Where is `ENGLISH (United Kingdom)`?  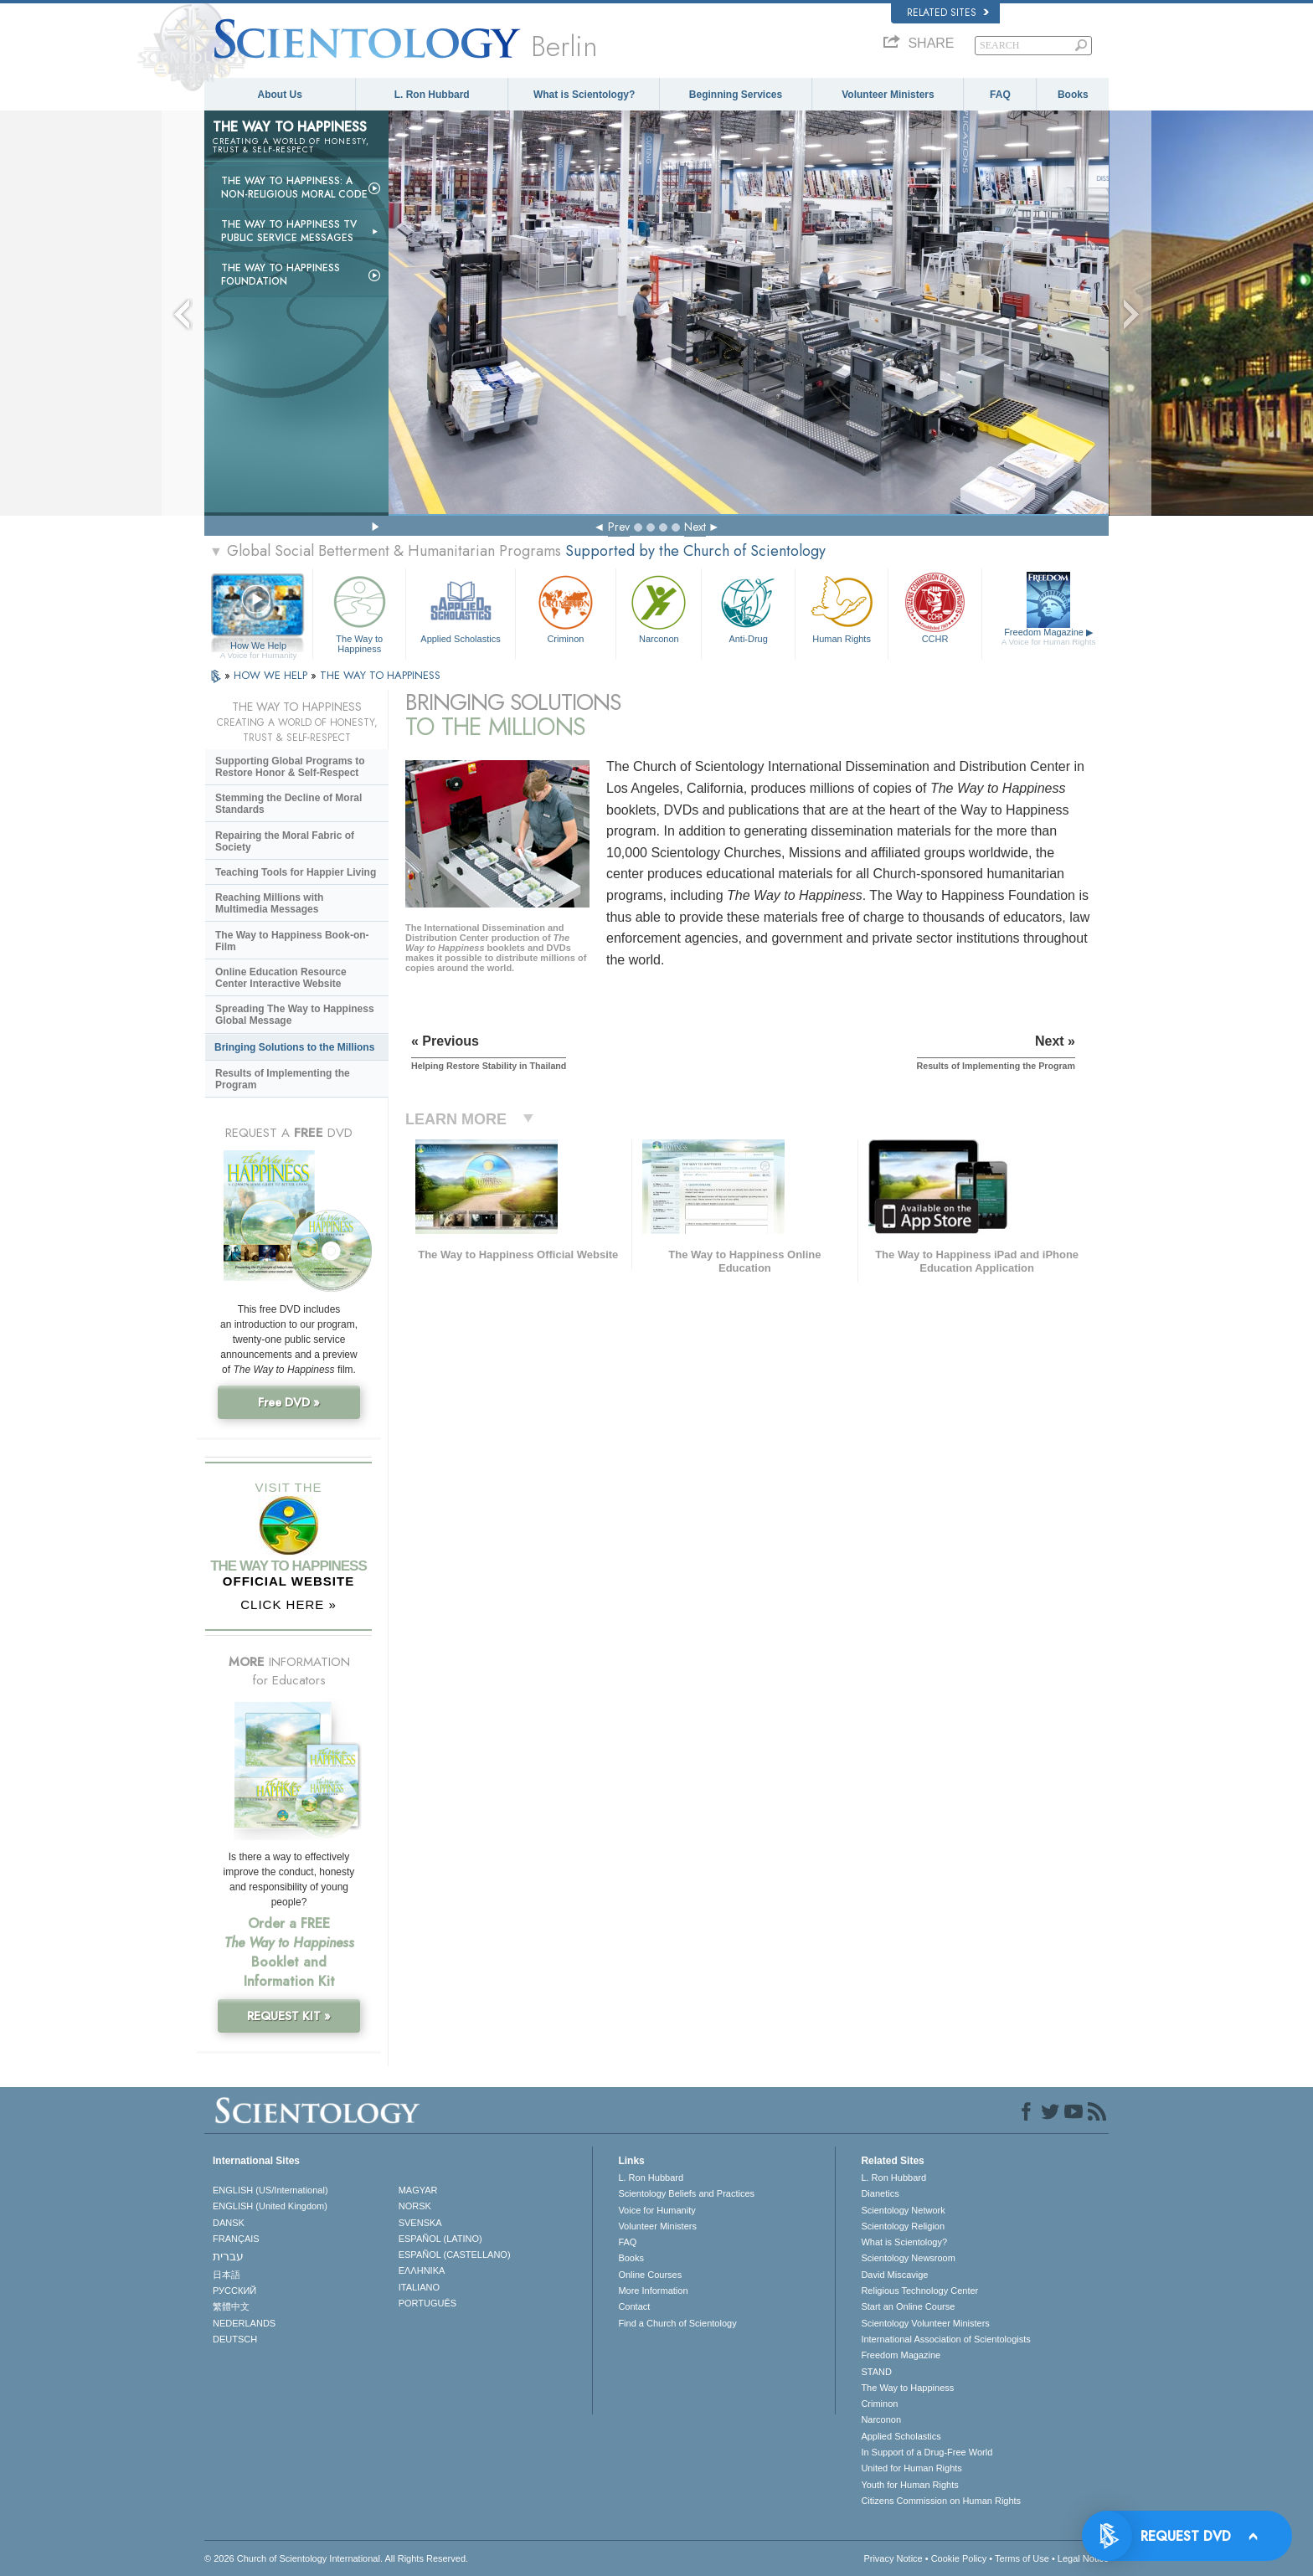
ENGLISH (United Kingdom) is located at coordinates (270, 2206).